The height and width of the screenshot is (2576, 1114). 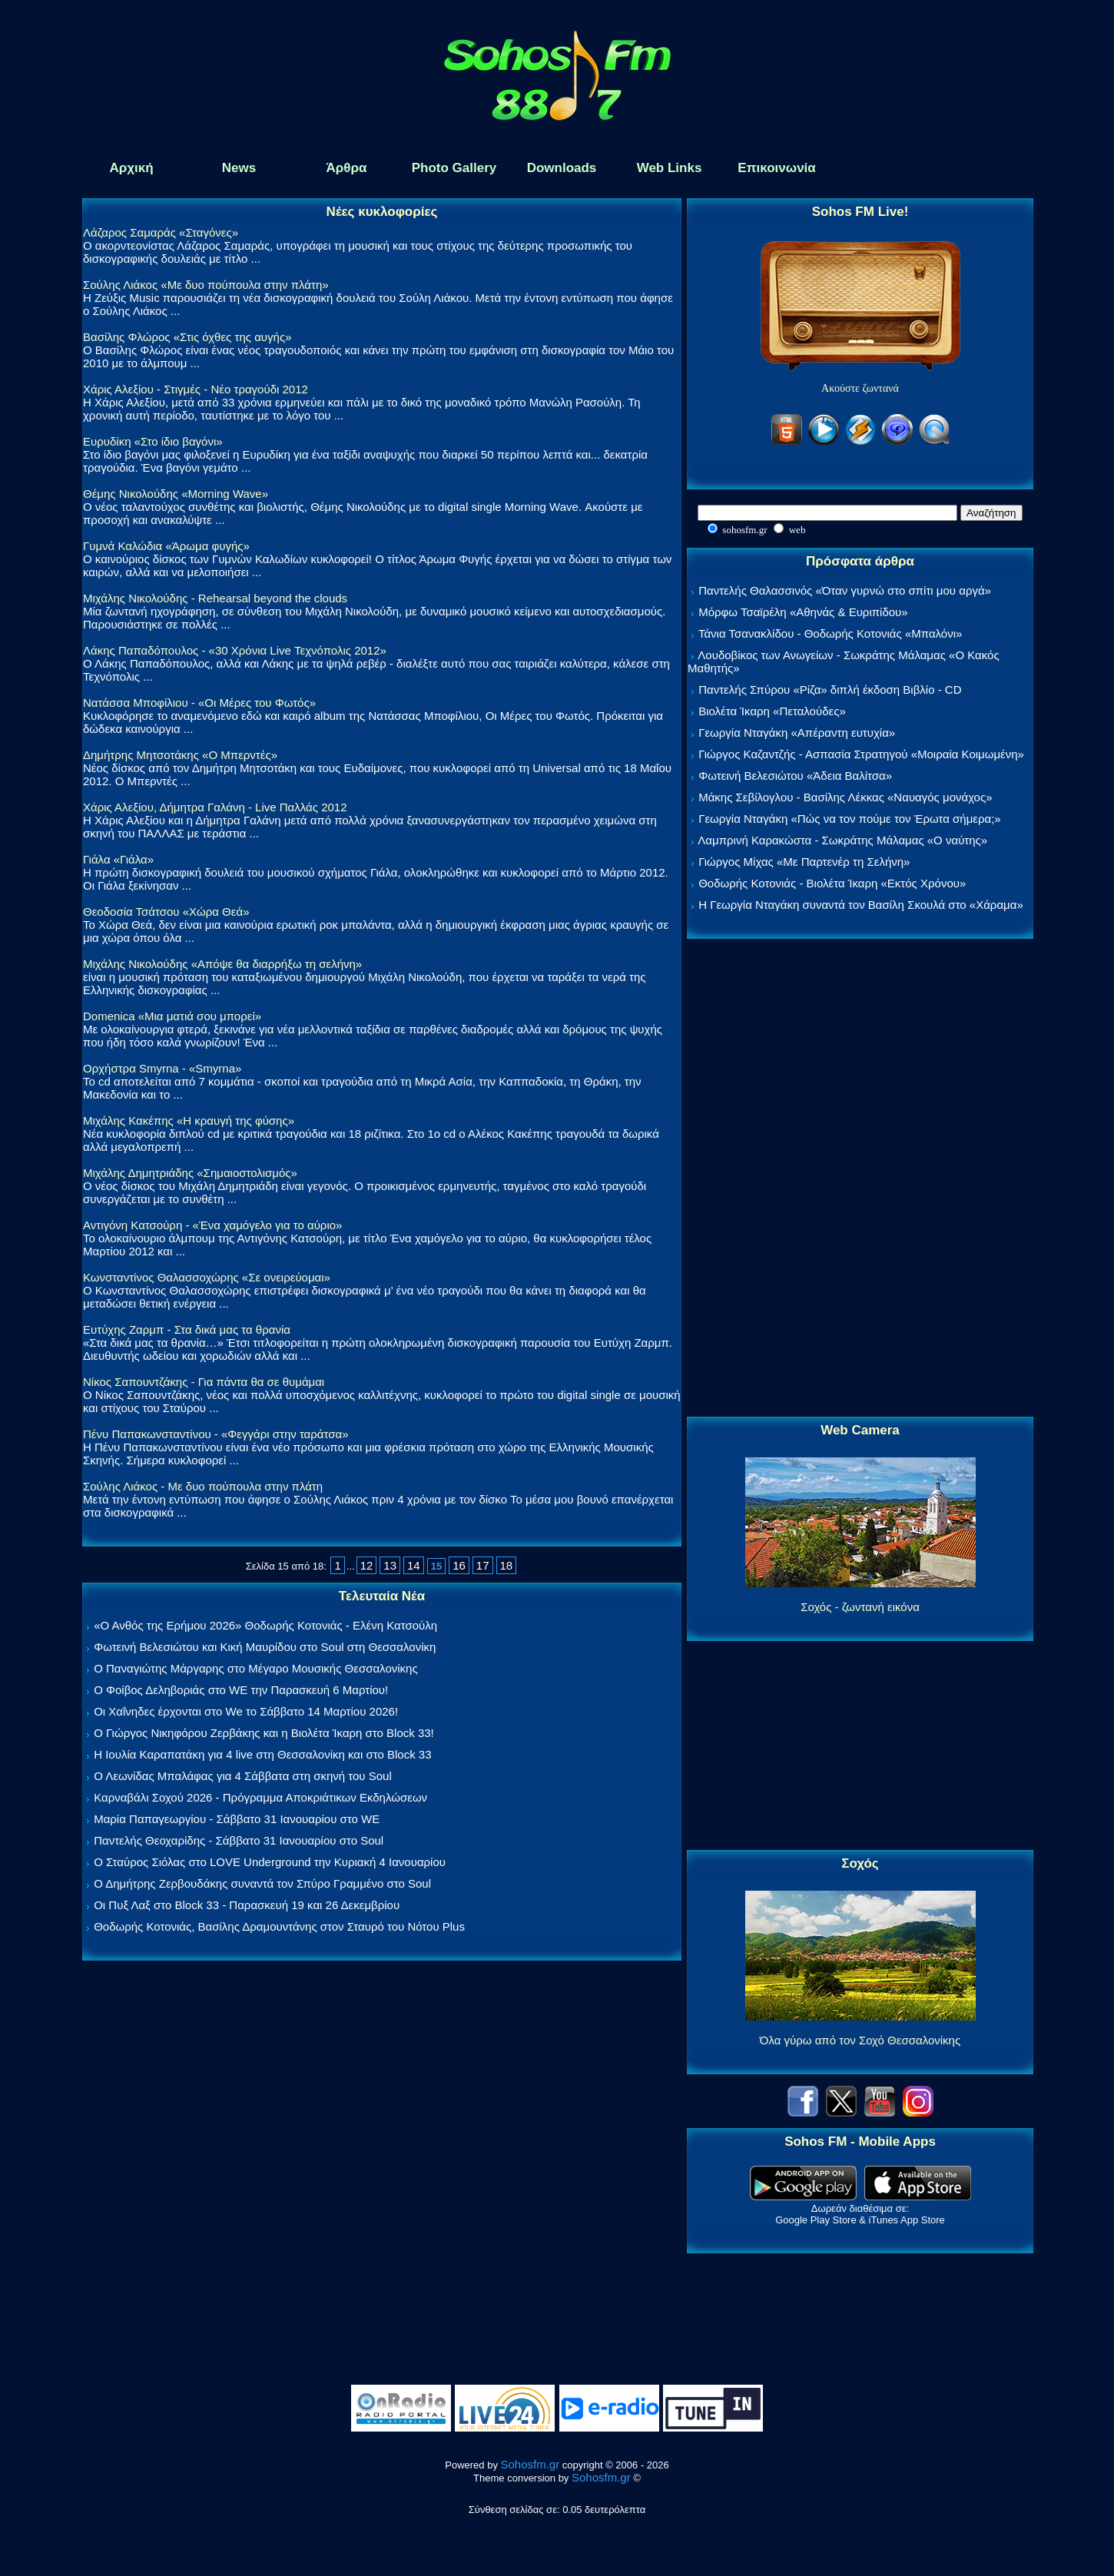 I want to click on 13, so click(x=389, y=1565).